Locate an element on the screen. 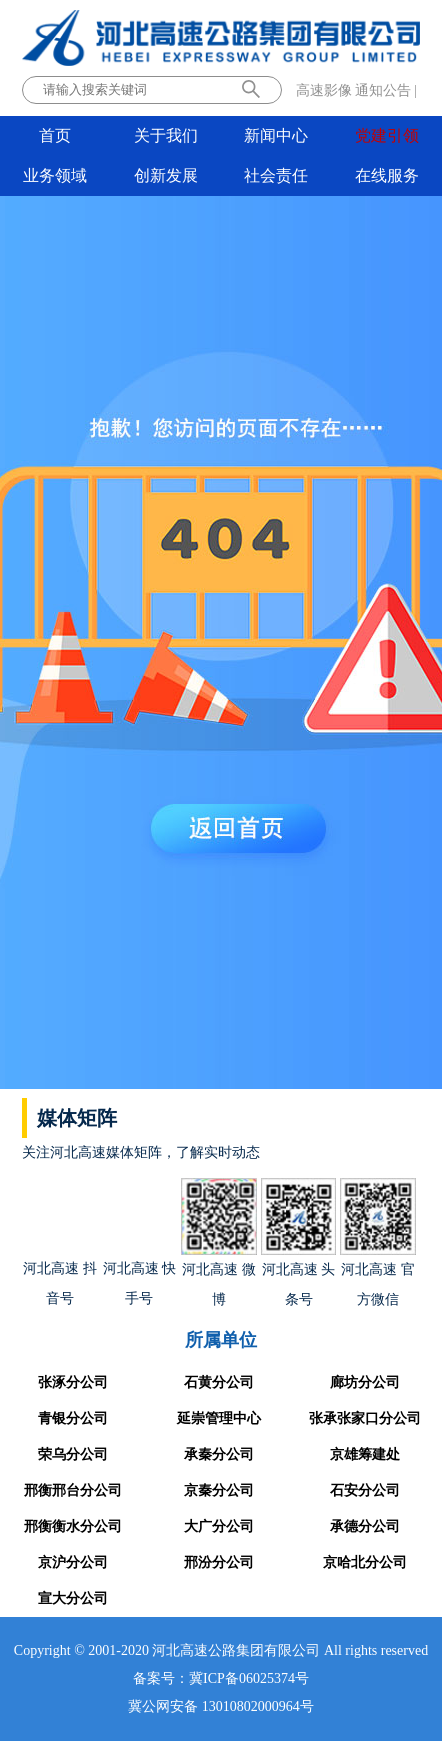 The image size is (442, 1741). 延崇管理中心 is located at coordinates (219, 1418).